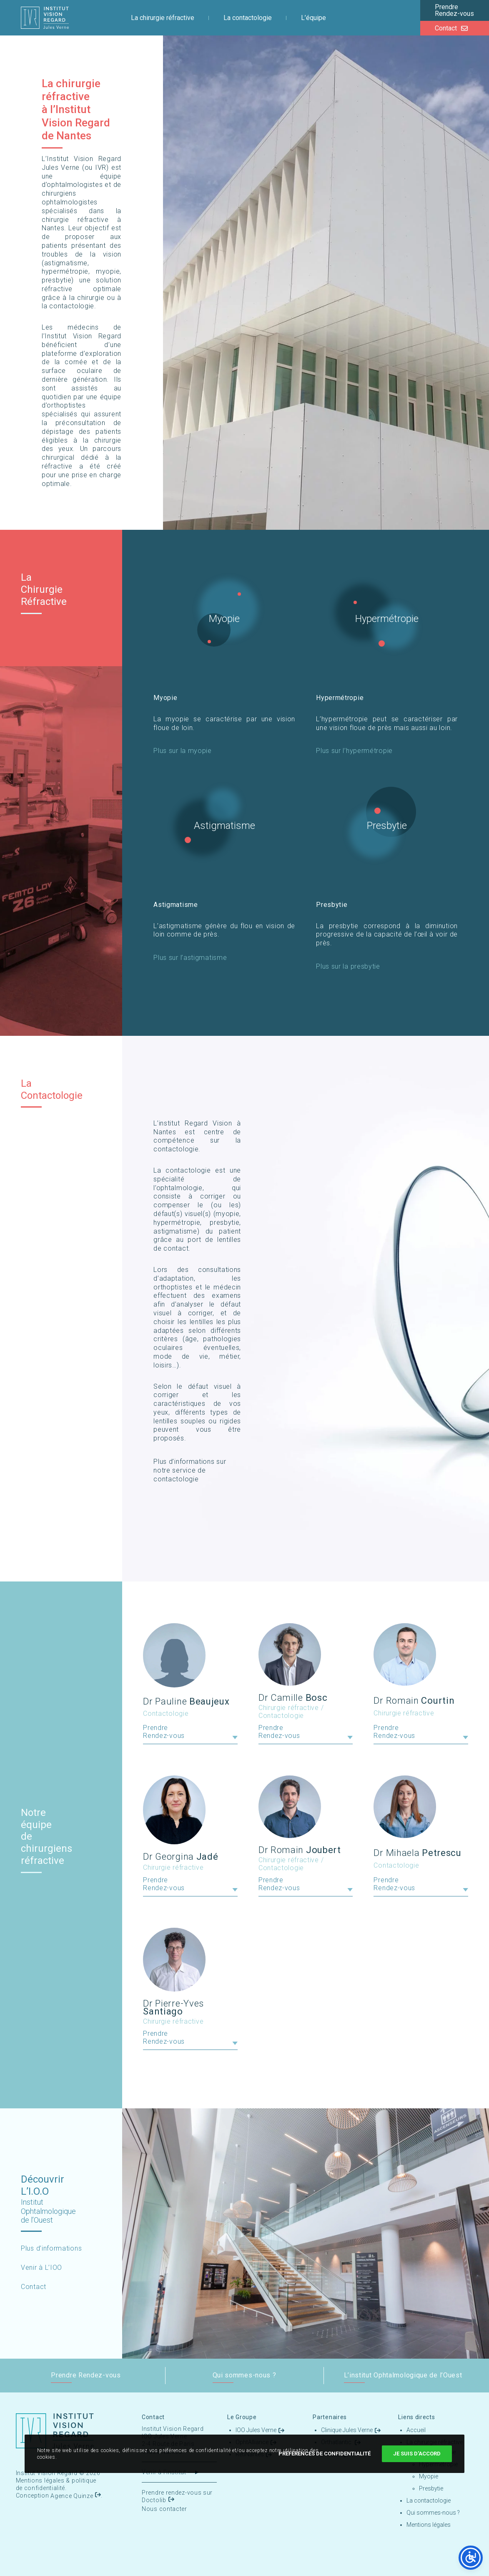 The width and height of the screenshot is (489, 2576). What do you see at coordinates (182, 751) in the screenshot?
I see `Plus sur la myopie` at bounding box center [182, 751].